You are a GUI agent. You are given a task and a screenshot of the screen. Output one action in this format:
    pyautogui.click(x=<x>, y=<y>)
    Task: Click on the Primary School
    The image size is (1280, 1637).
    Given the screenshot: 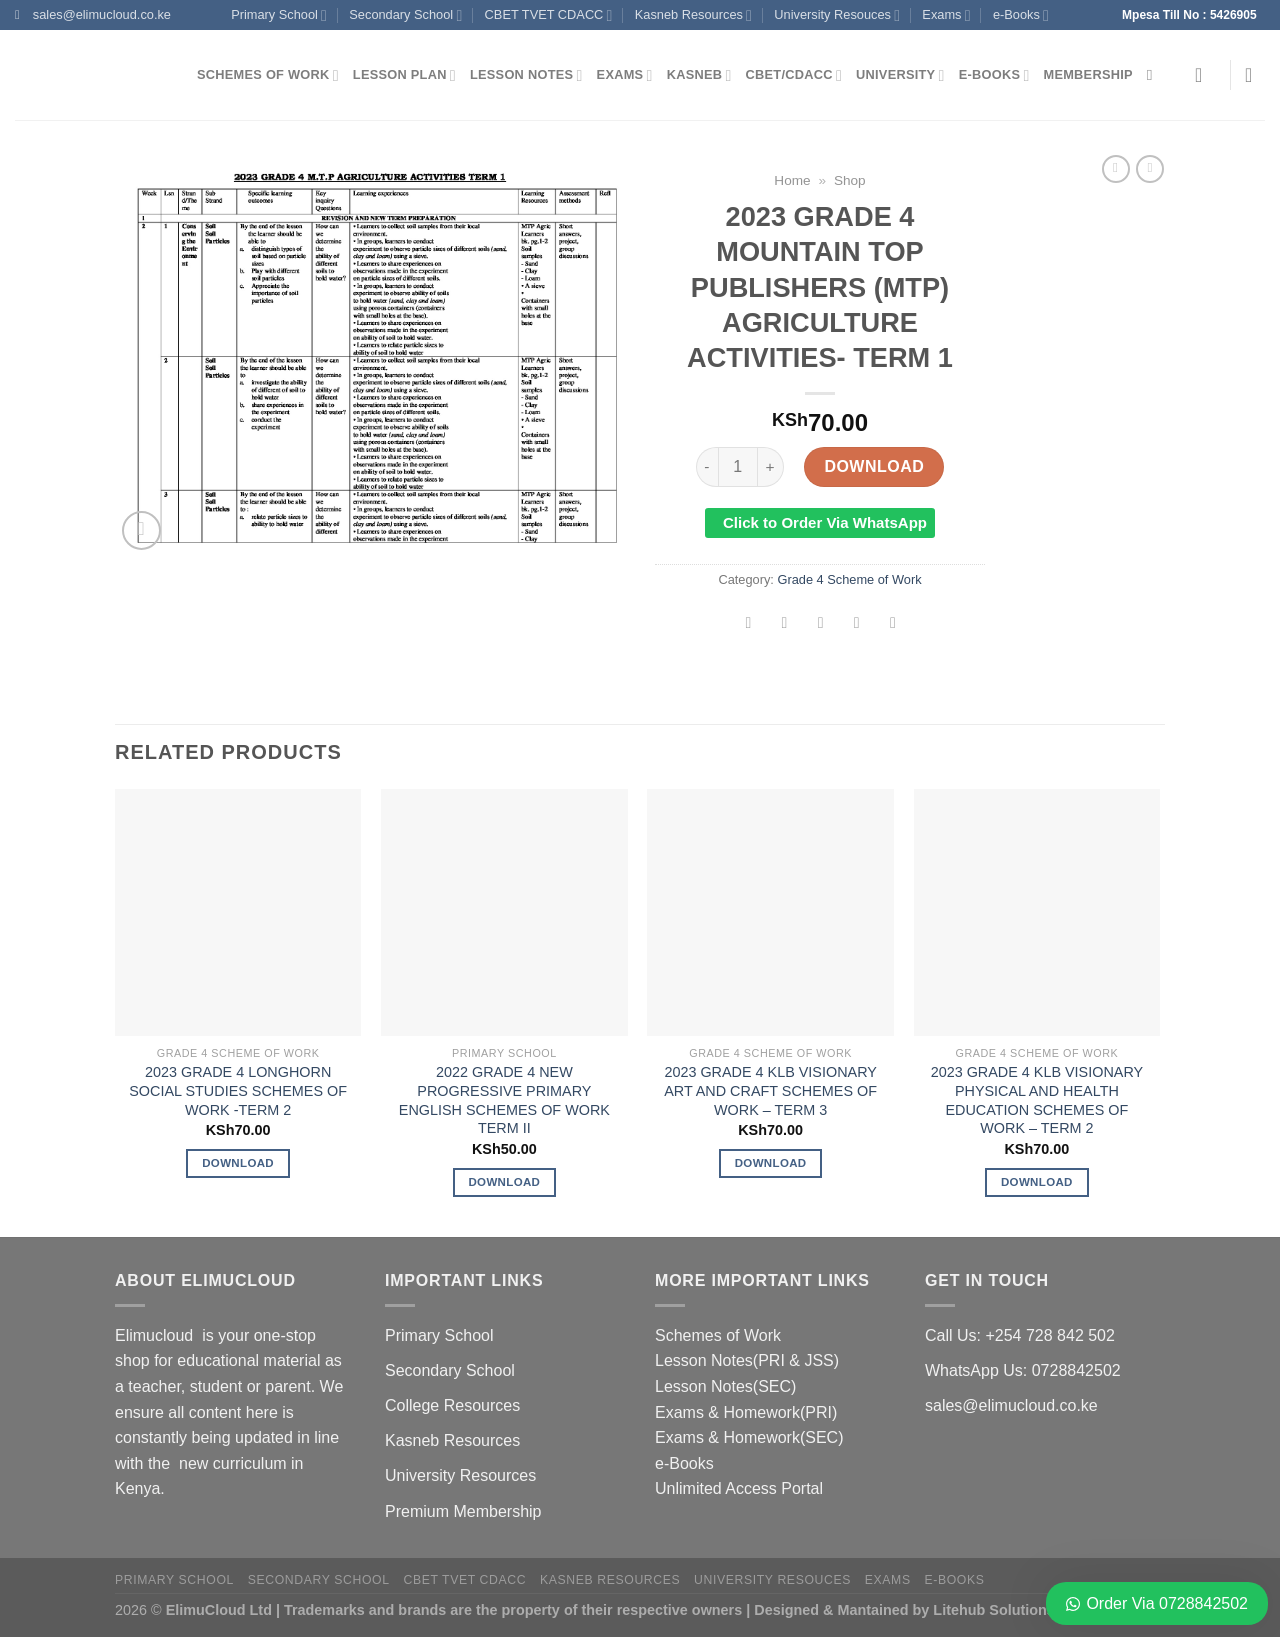 What is the action you would take?
    pyautogui.click(x=279, y=15)
    